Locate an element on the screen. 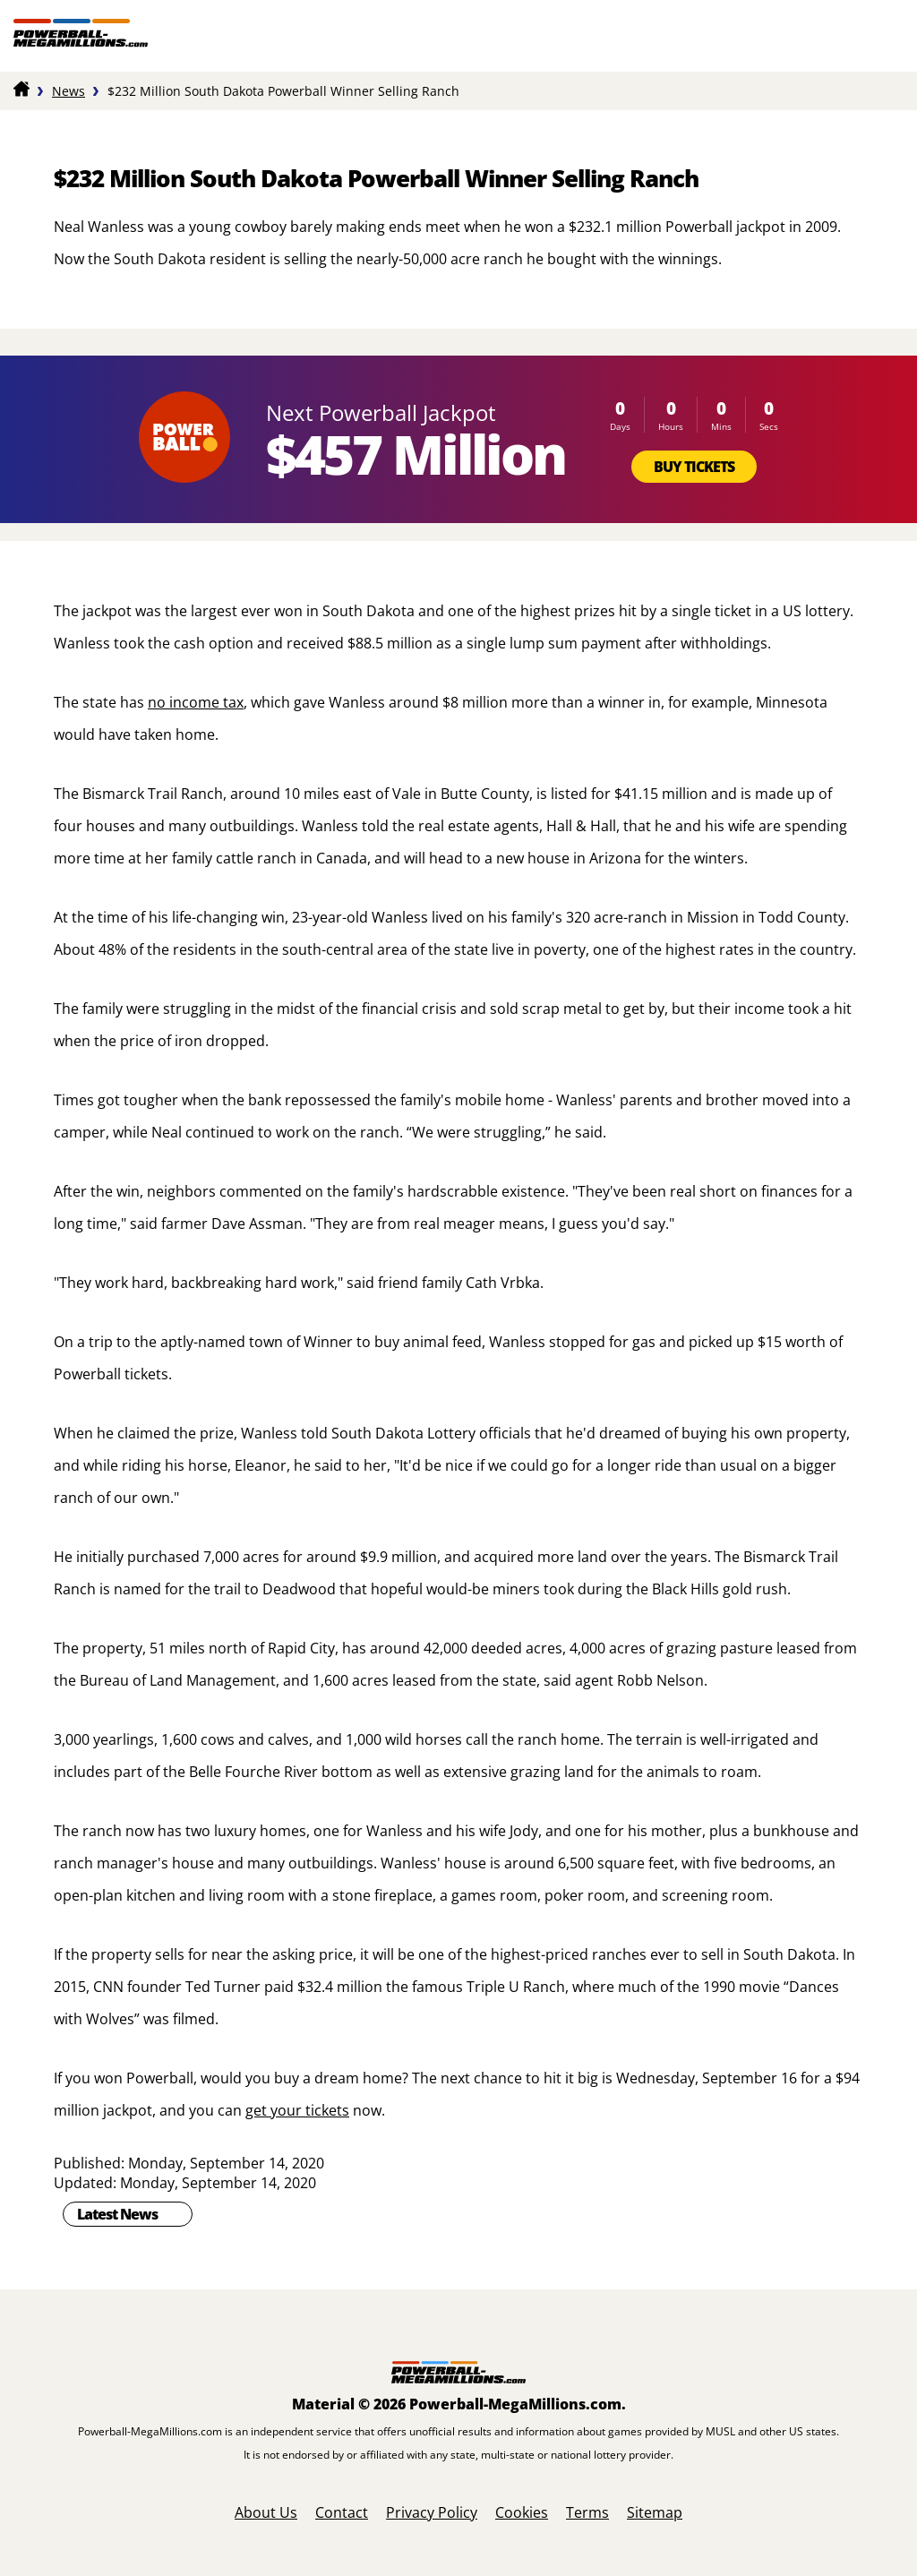 The image size is (917, 2576). Latest News is located at coordinates (117, 2214).